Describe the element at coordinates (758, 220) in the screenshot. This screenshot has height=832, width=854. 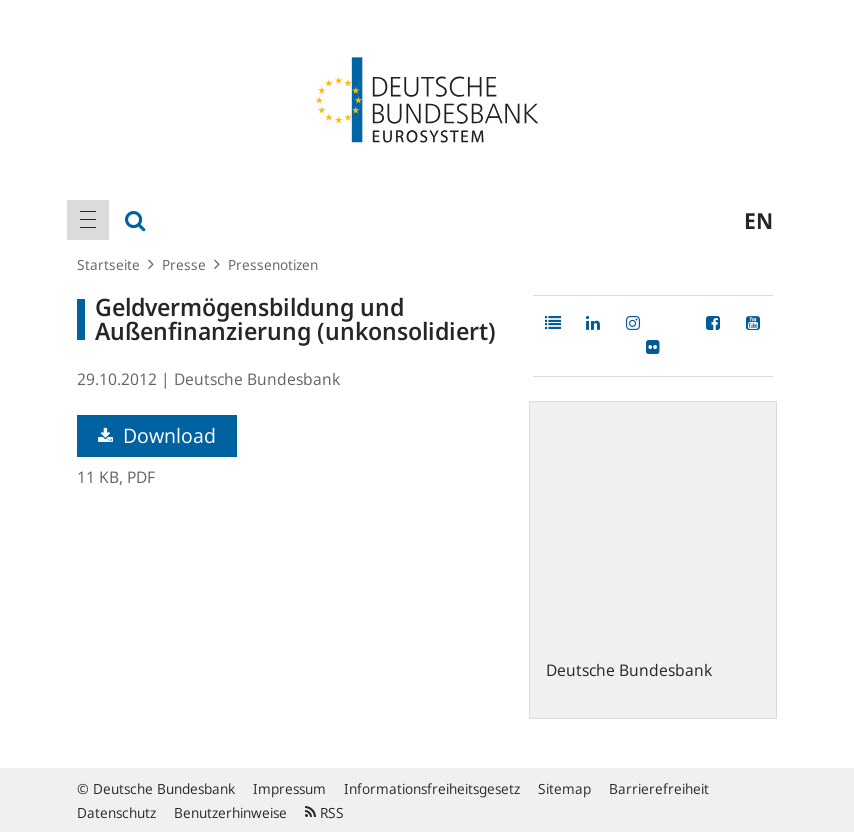
I see `en [menuitem]` at that location.